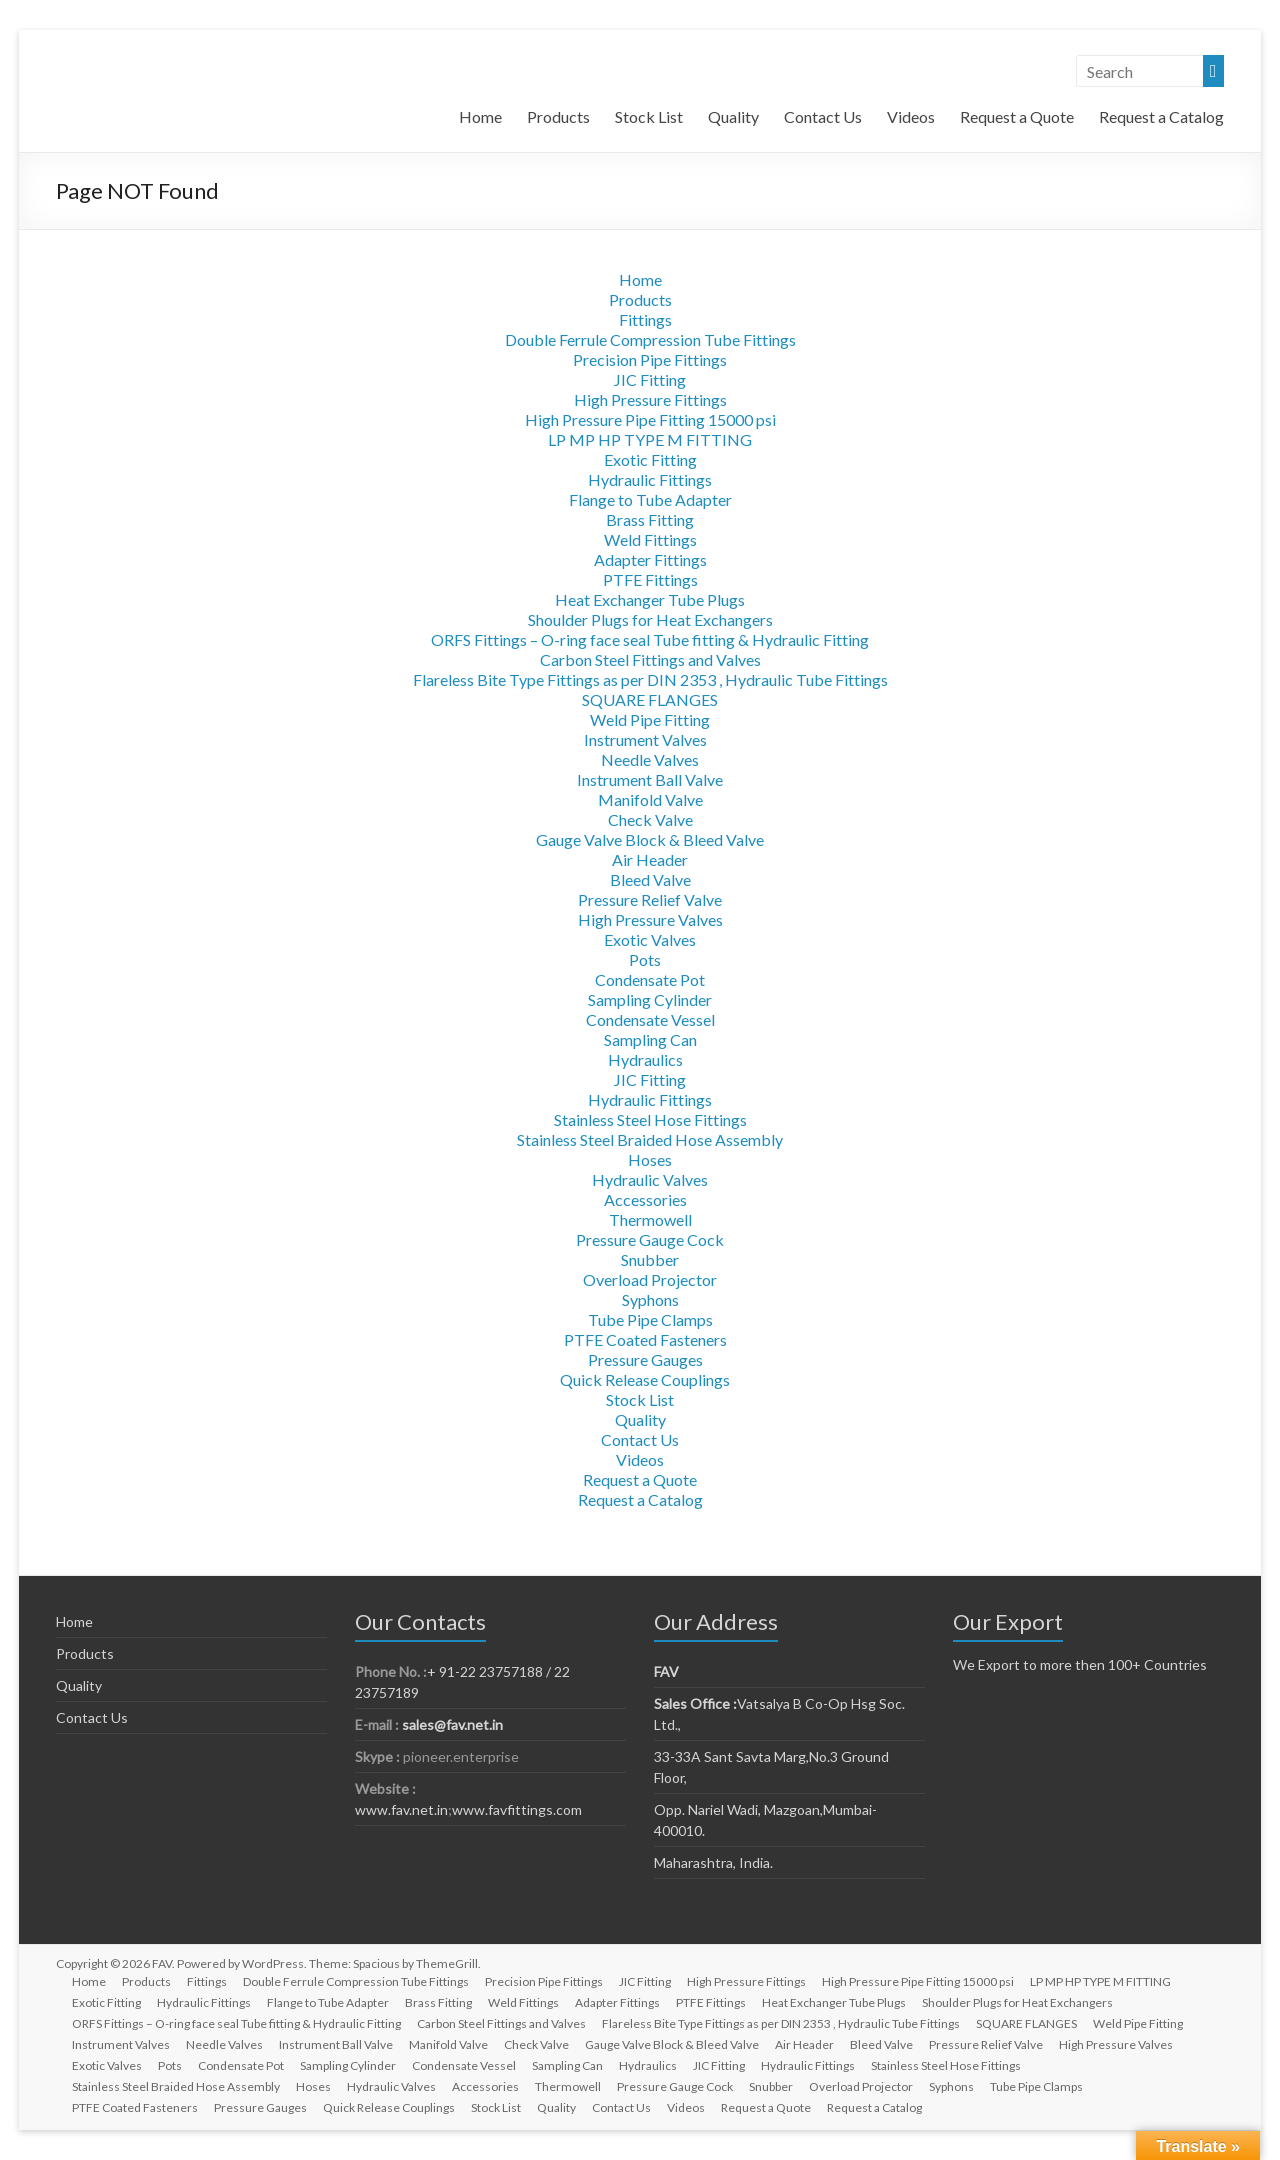  What do you see at coordinates (650, 999) in the screenshot?
I see `Sampling Cylinder` at bounding box center [650, 999].